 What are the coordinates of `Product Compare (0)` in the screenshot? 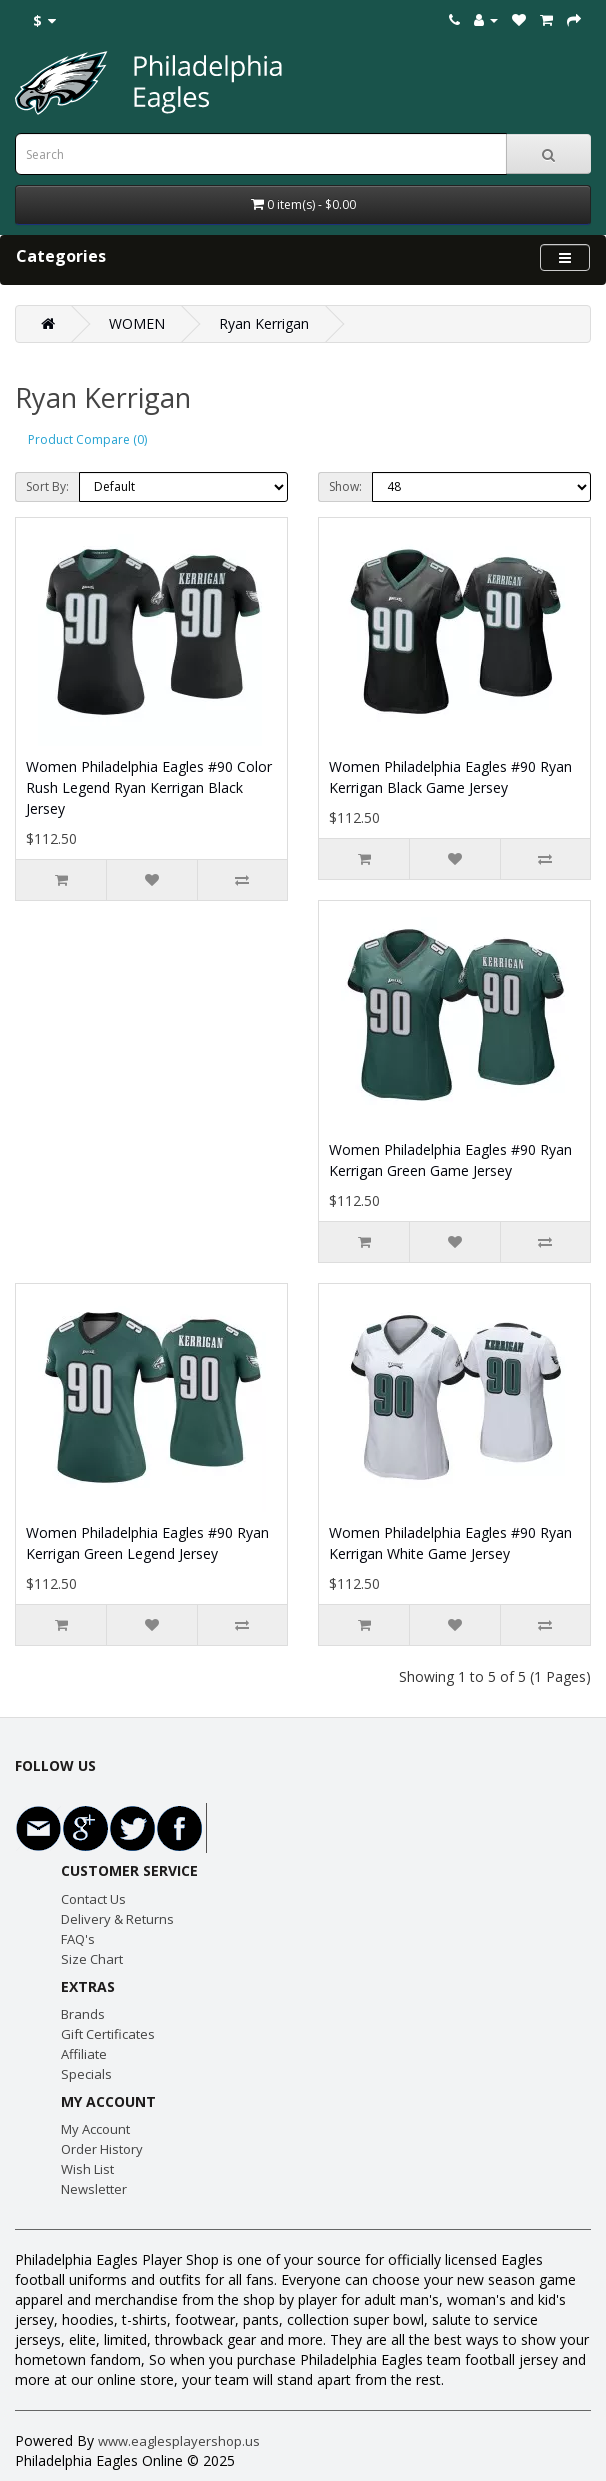 It's located at (87, 439).